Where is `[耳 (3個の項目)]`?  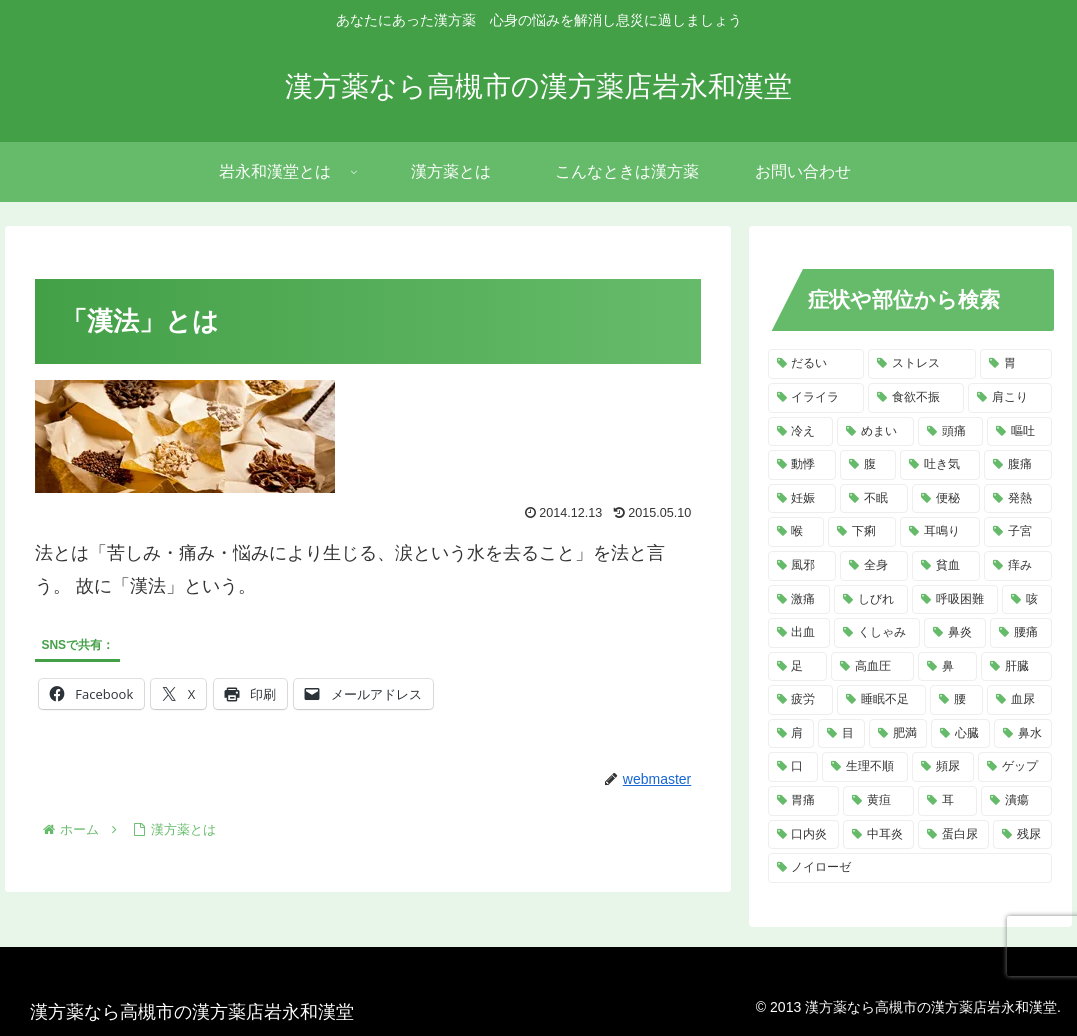
[耳 (3個の項目)] is located at coordinates (947, 801).